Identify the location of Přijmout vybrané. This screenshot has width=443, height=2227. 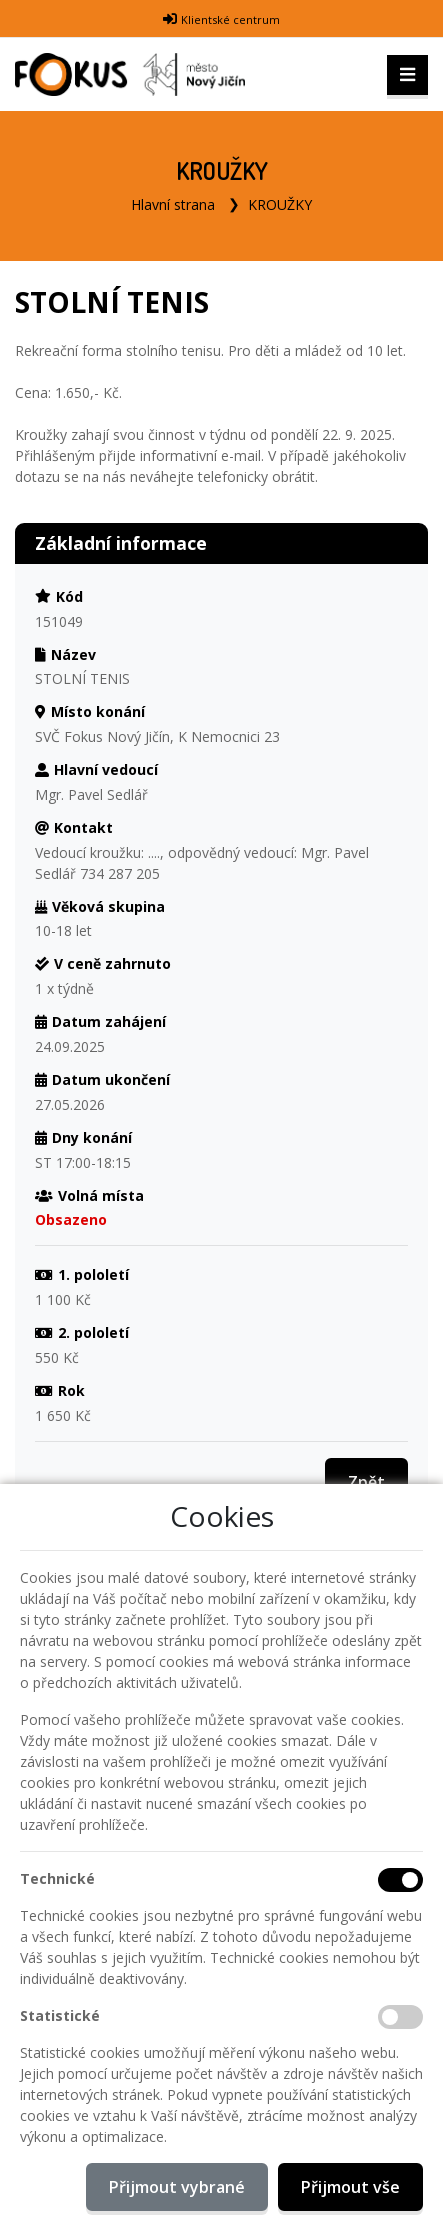
(177, 2187).